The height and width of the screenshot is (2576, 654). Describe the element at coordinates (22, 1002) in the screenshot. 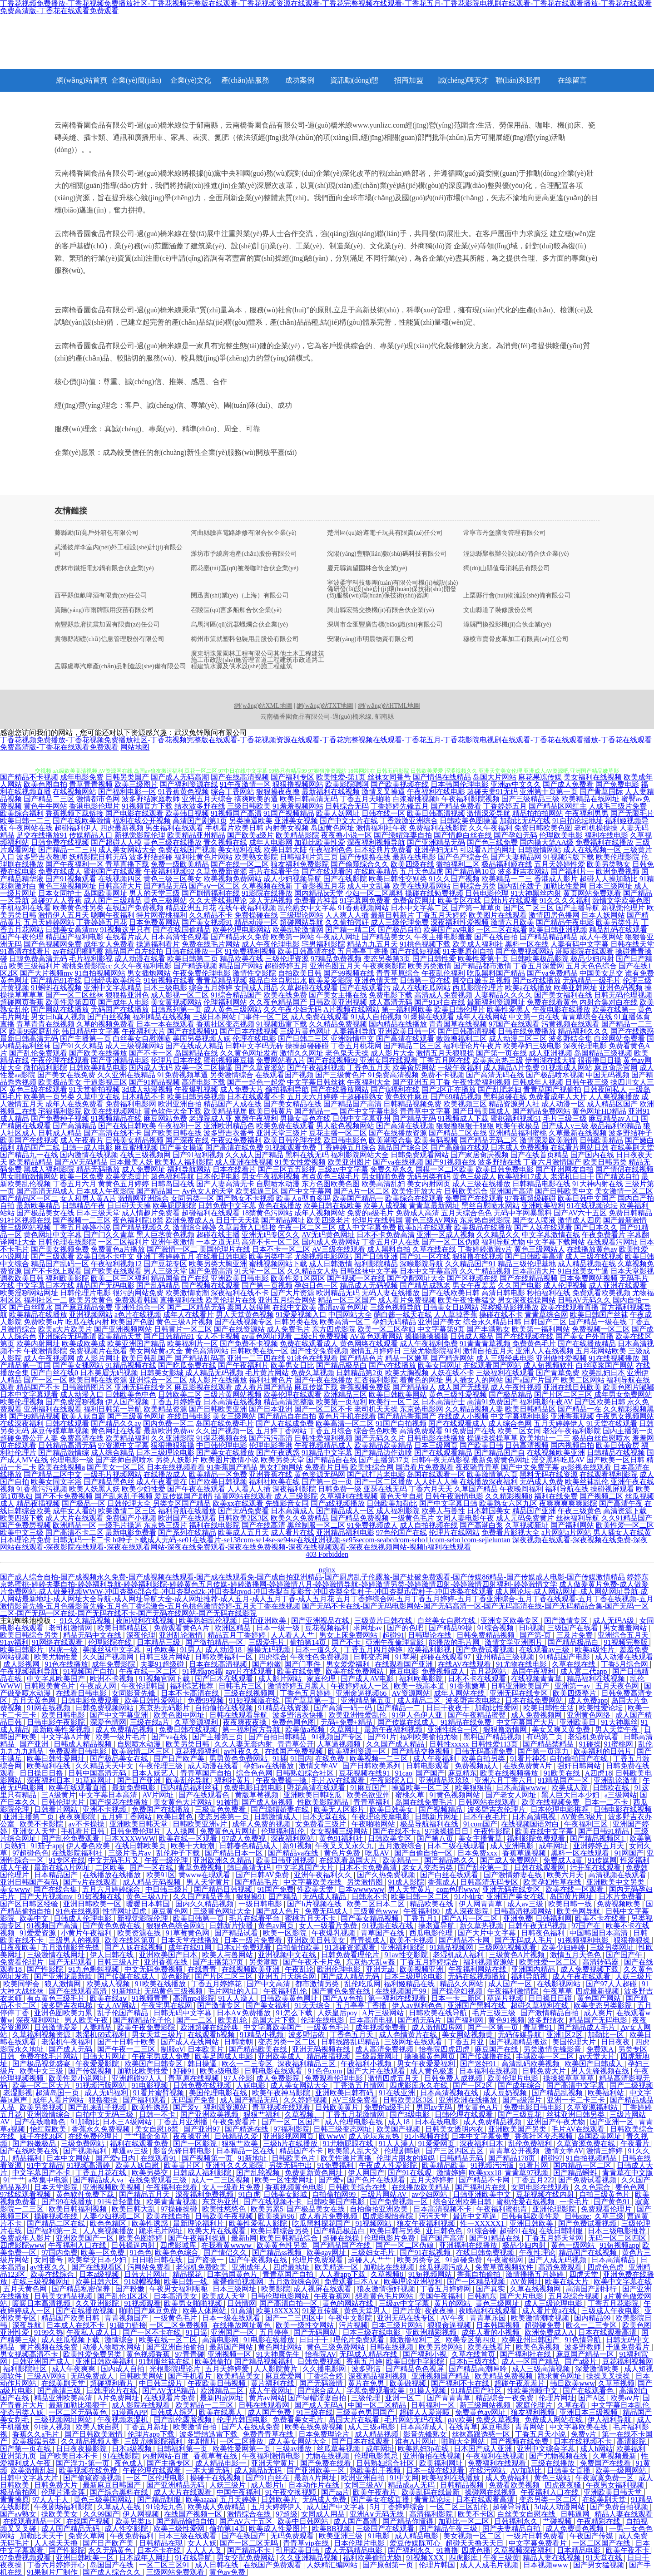

I see `超碰网页香蕉` at that location.